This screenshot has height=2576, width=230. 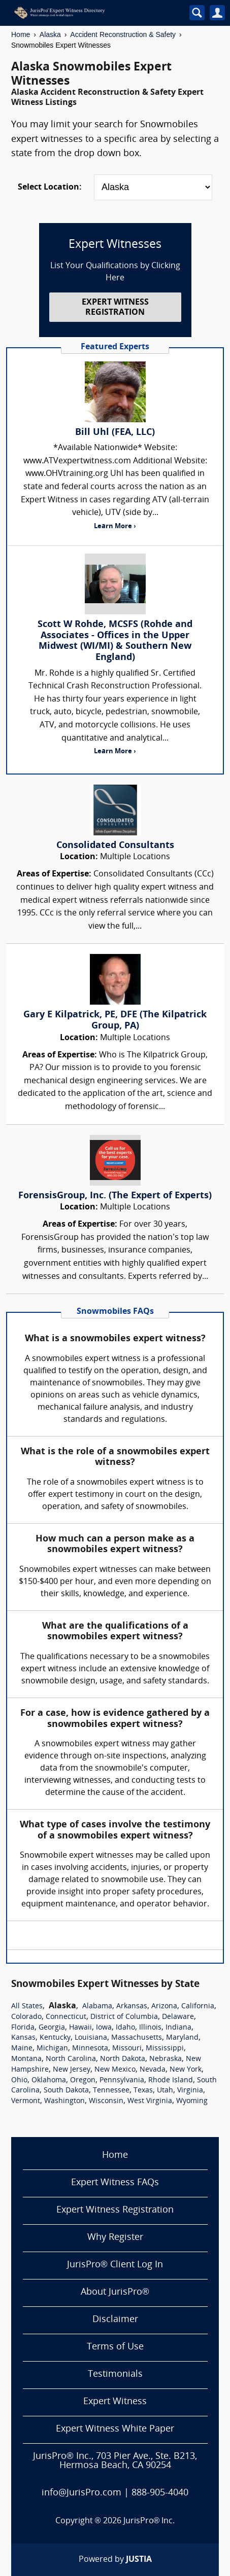 I want to click on Kentucky, so click(x=55, y=2038).